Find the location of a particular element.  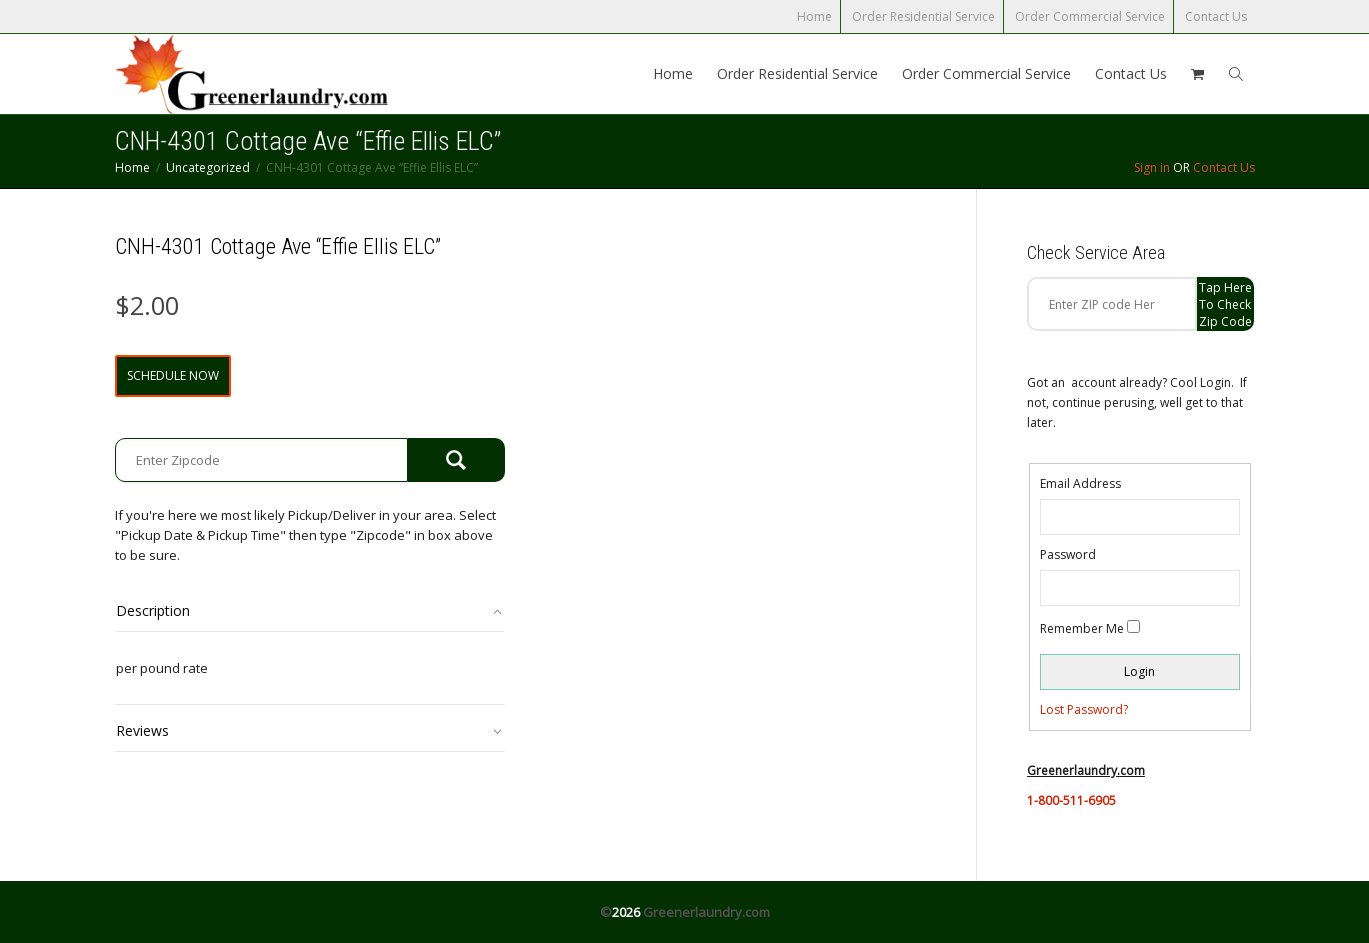

Password is located at coordinates (1068, 554).